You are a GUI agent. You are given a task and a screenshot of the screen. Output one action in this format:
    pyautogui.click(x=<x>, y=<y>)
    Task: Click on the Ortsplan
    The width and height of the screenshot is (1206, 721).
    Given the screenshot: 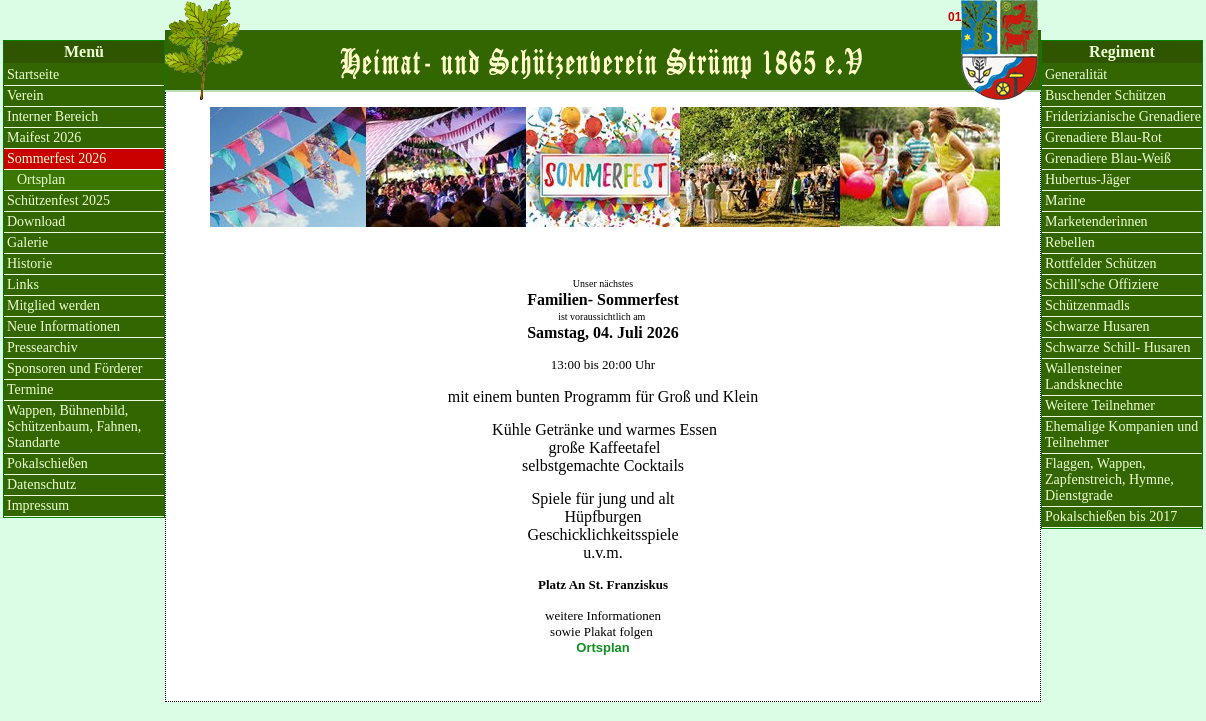 What is the action you would take?
    pyautogui.click(x=602, y=647)
    